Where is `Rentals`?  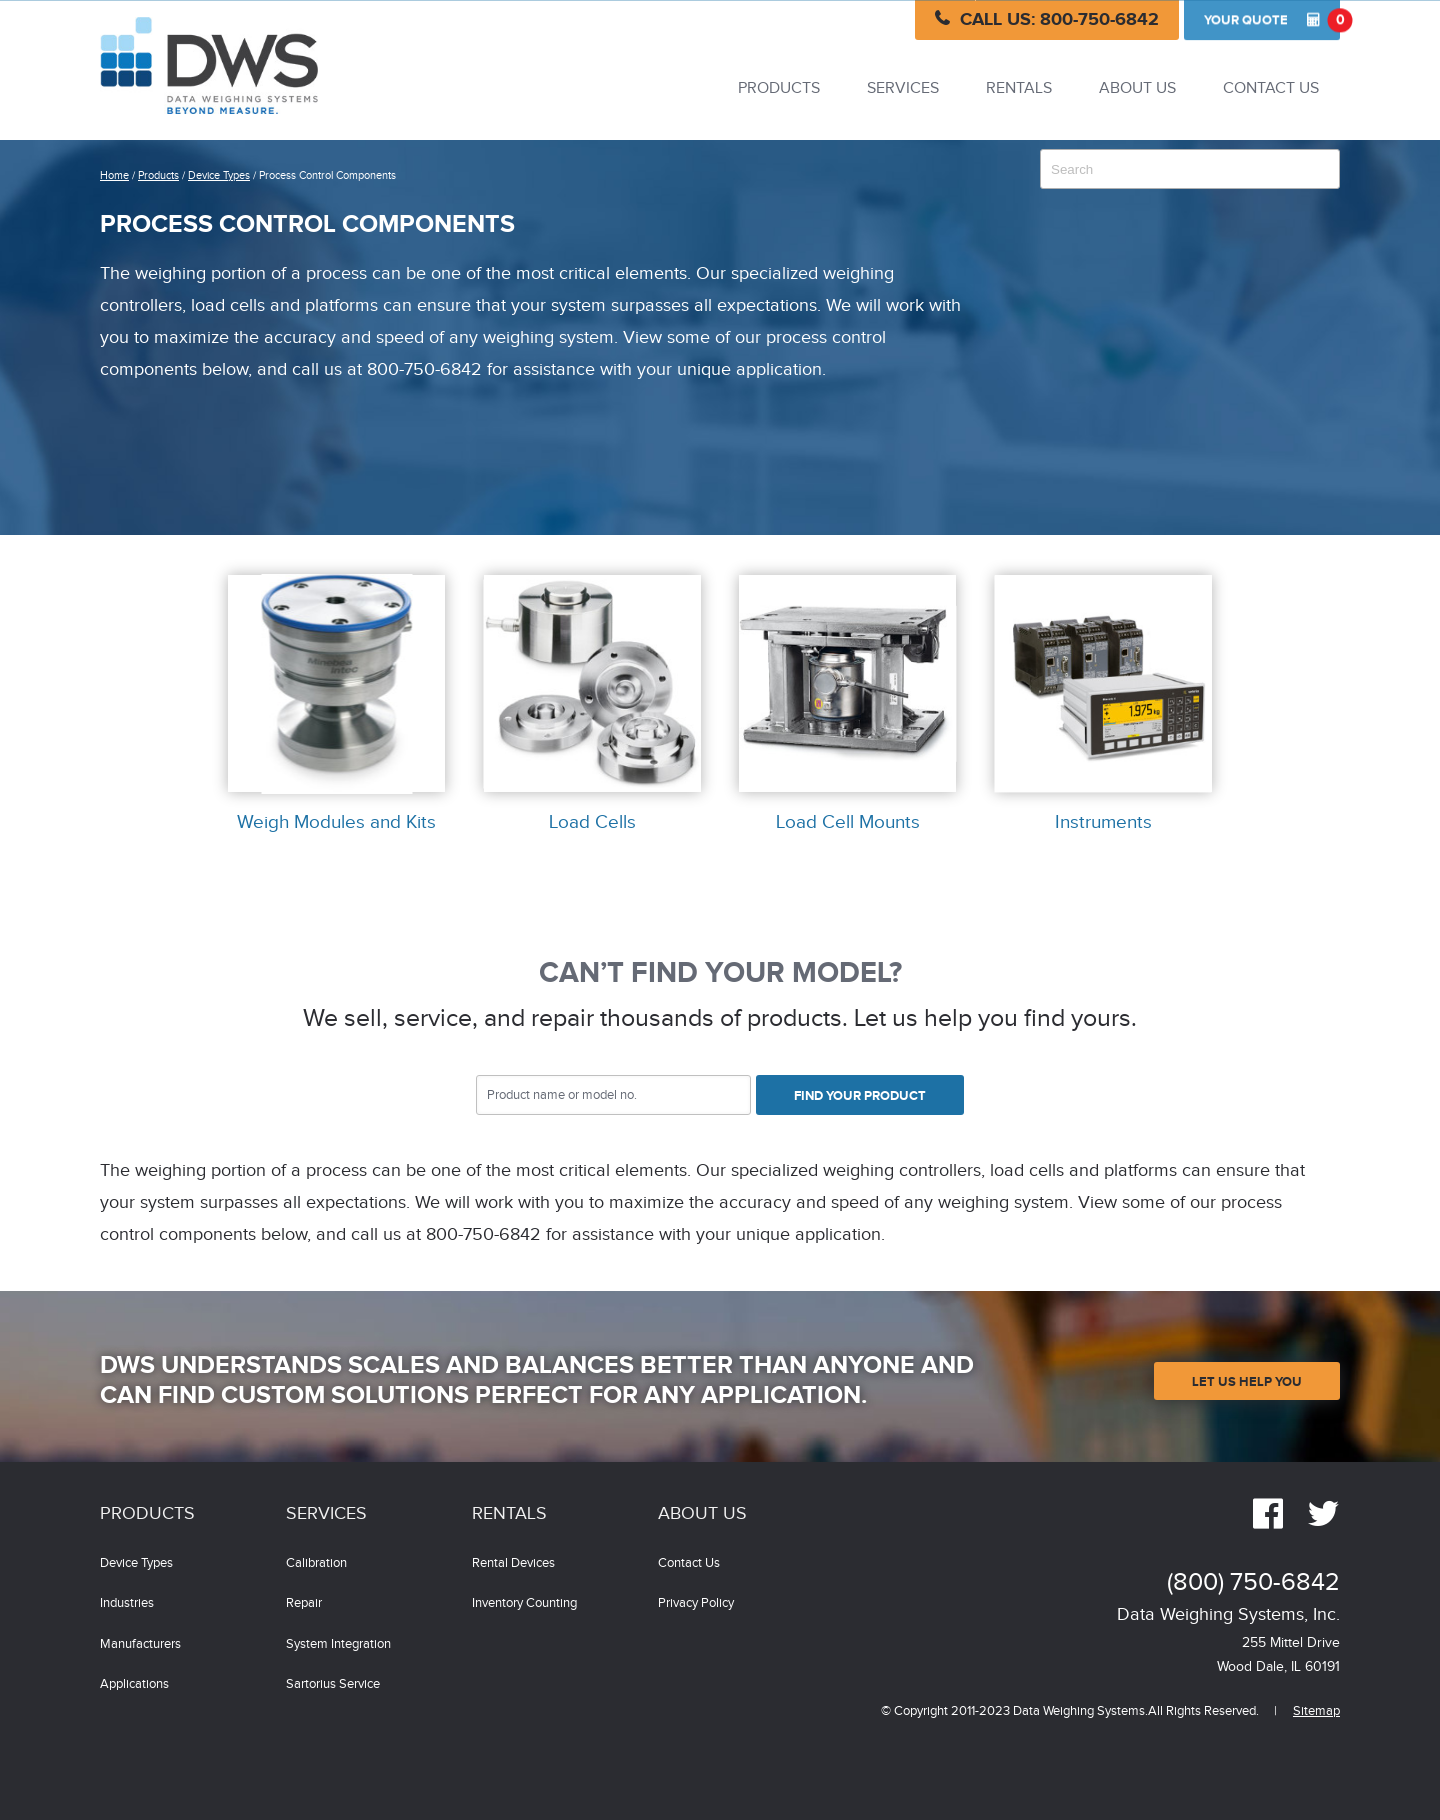 Rentals is located at coordinates (1019, 88).